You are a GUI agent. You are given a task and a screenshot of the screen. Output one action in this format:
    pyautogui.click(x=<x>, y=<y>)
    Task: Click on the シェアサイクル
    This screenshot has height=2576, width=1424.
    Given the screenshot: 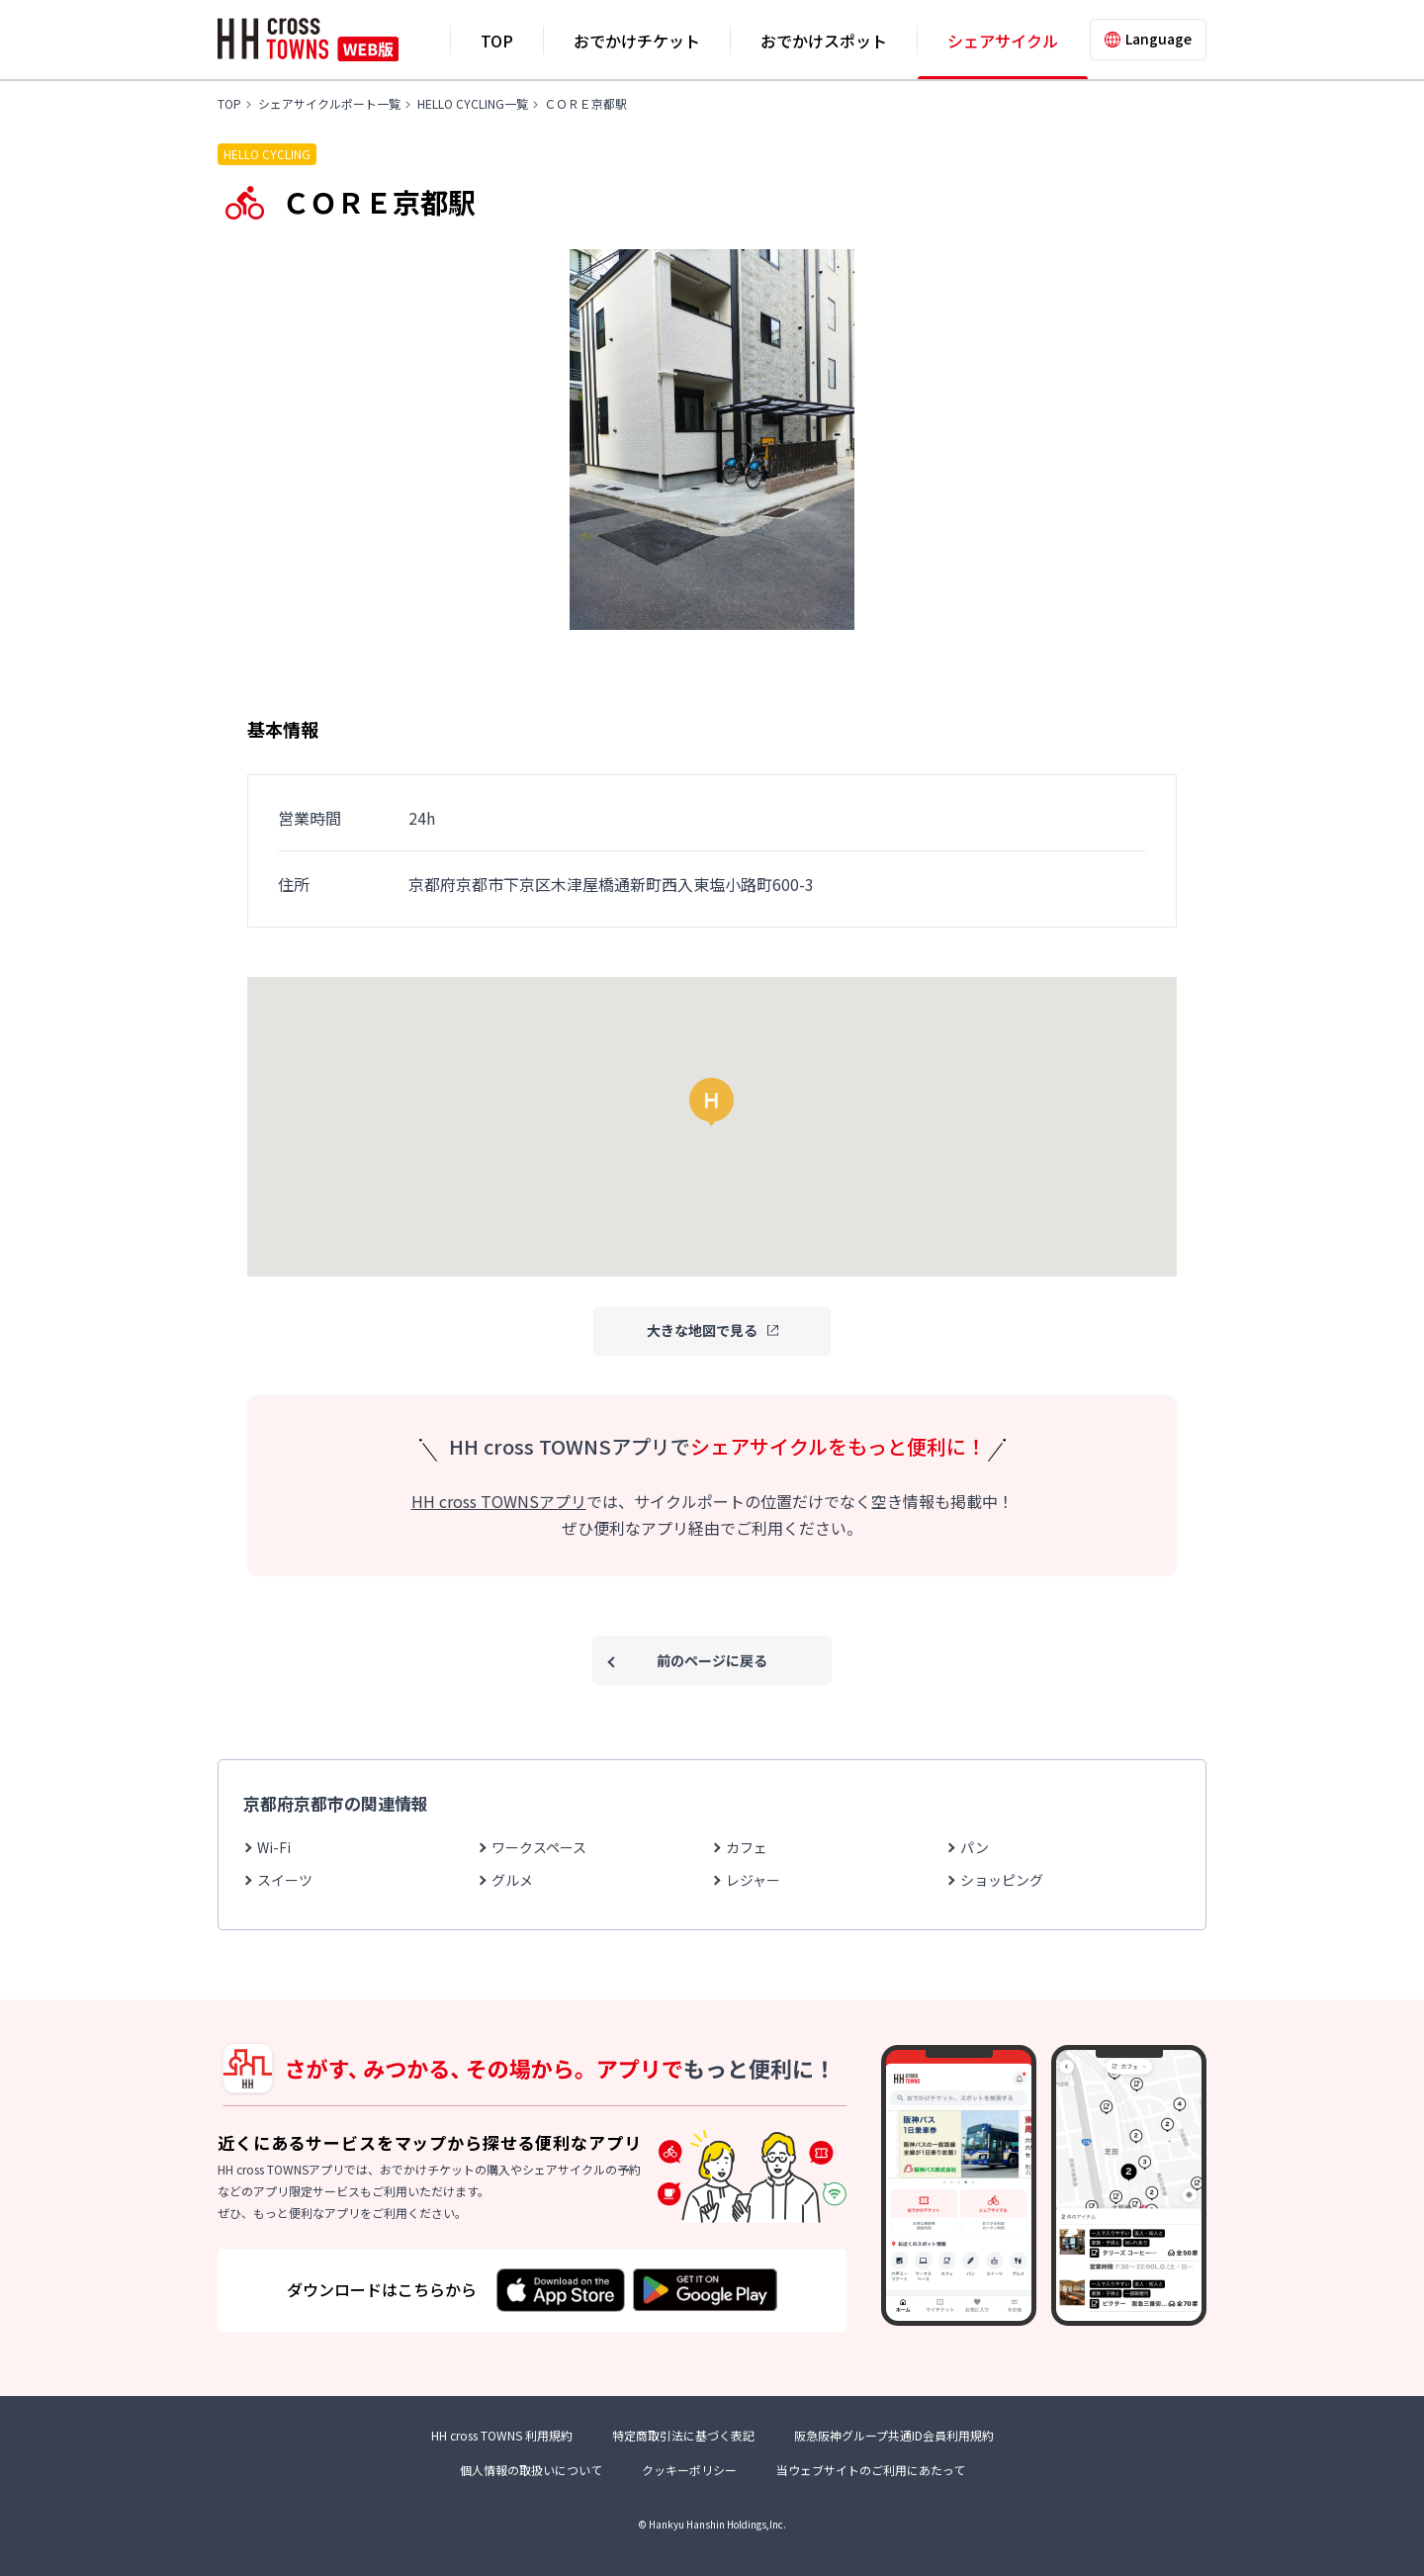 What is the action you would take?
    pyautogui.click(x=1002, y=40)
    